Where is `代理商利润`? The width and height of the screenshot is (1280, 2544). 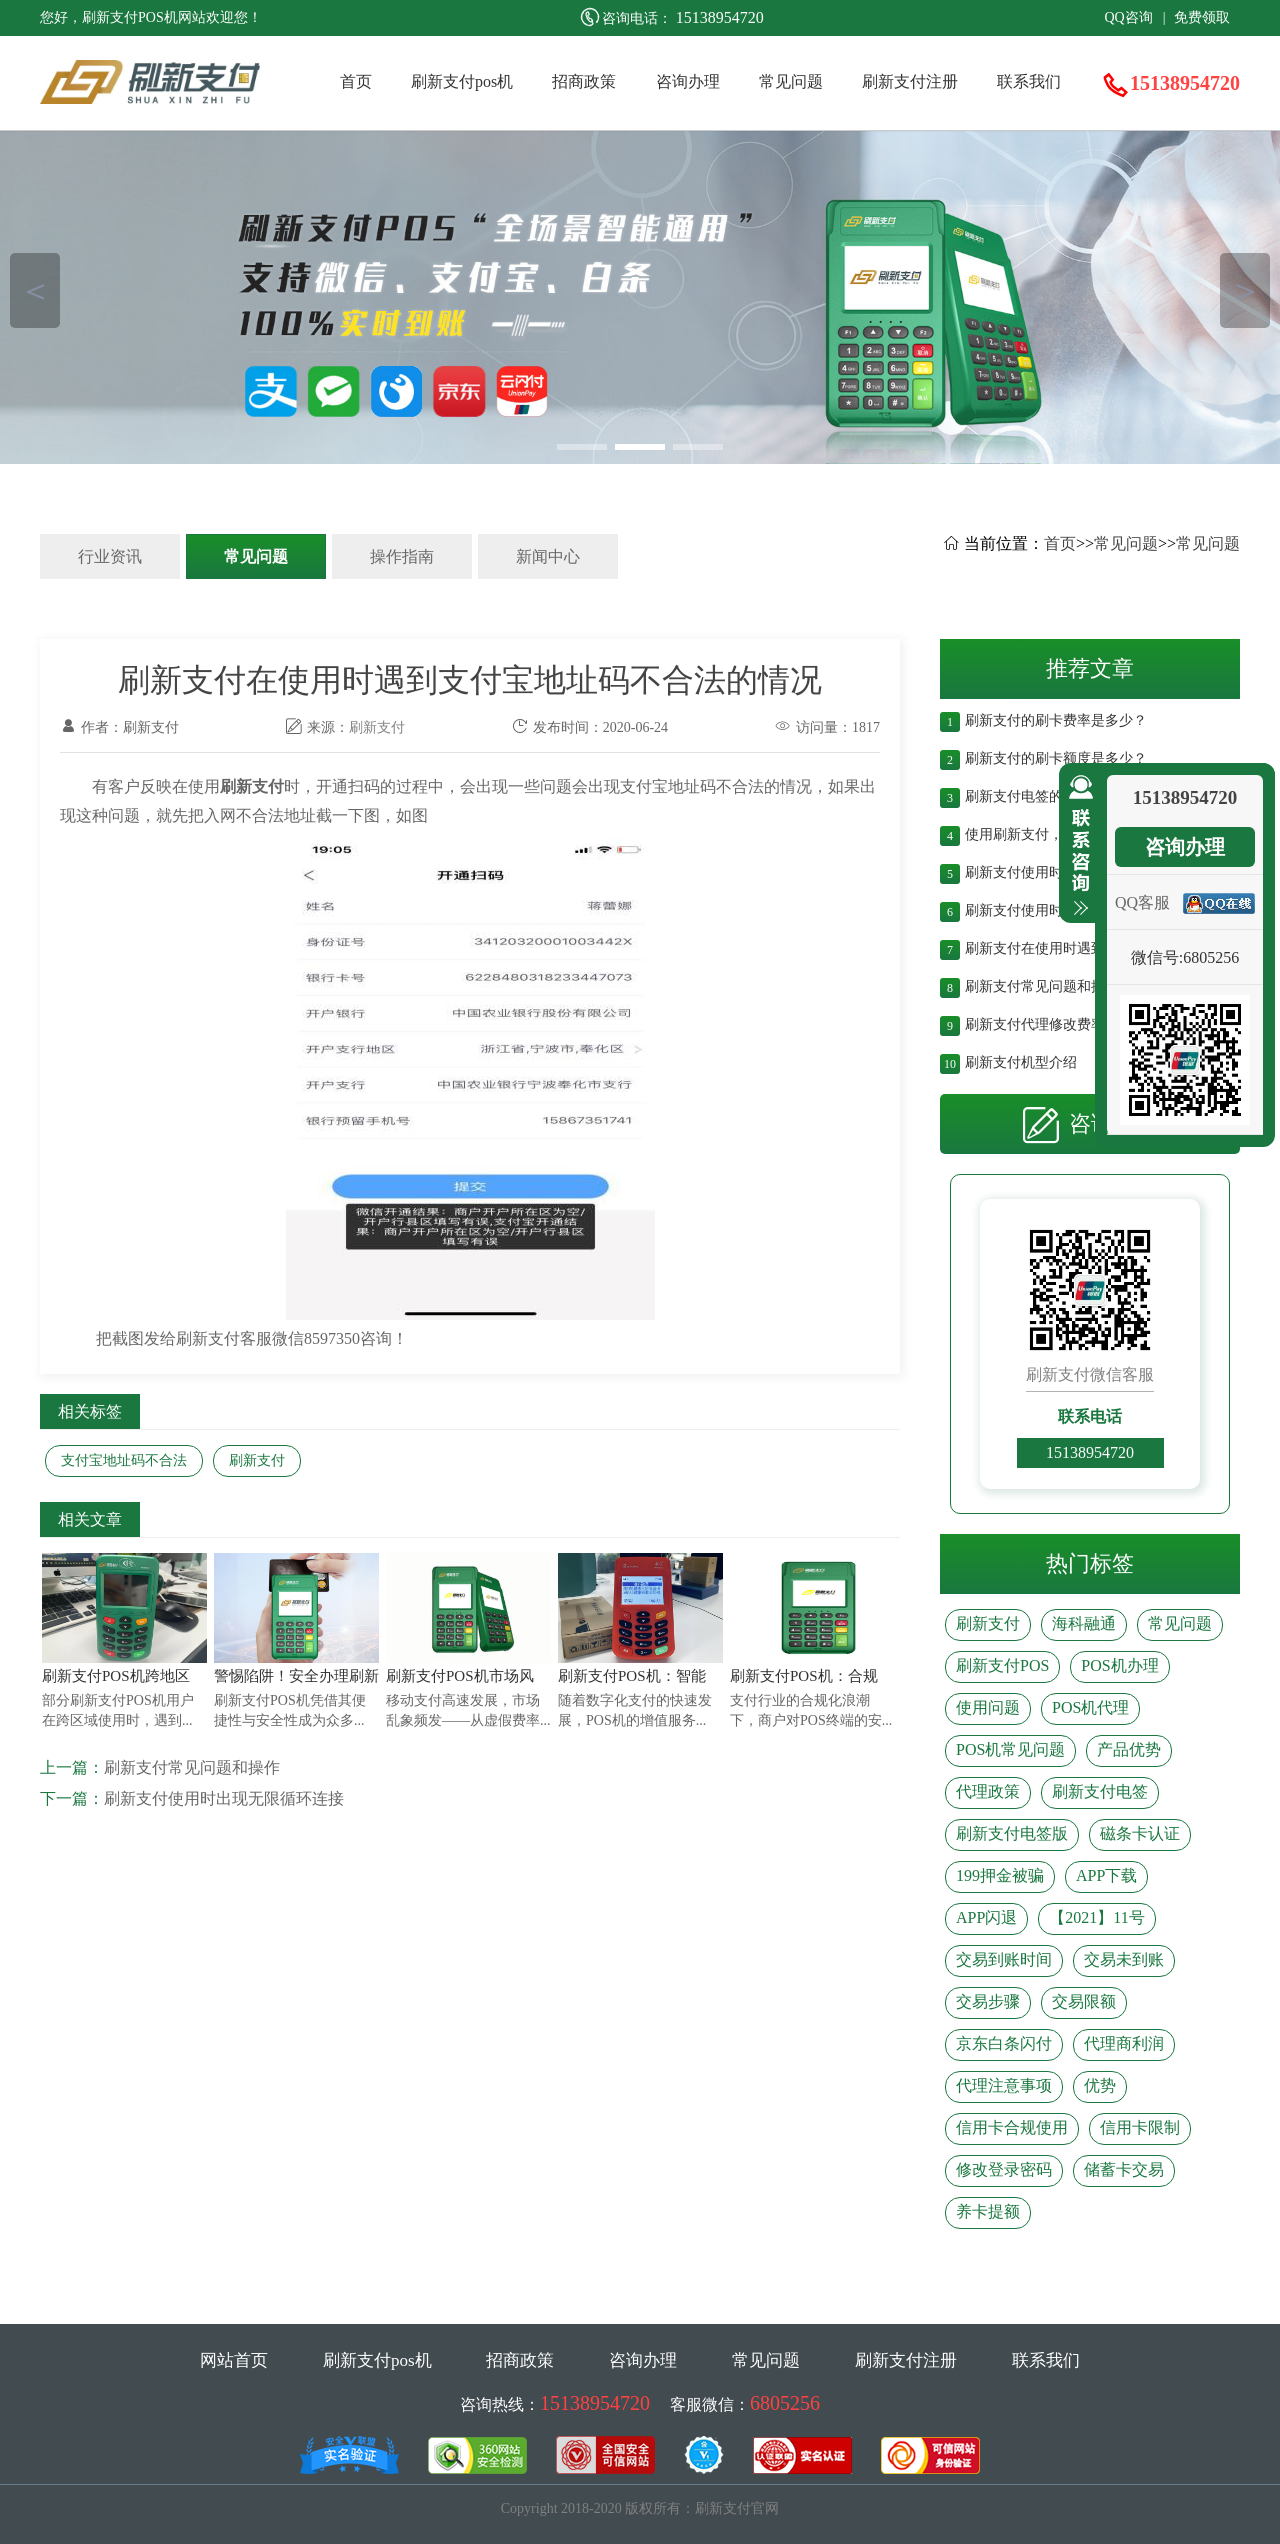
代理商利润 is located at coordinates (1124, 2043).